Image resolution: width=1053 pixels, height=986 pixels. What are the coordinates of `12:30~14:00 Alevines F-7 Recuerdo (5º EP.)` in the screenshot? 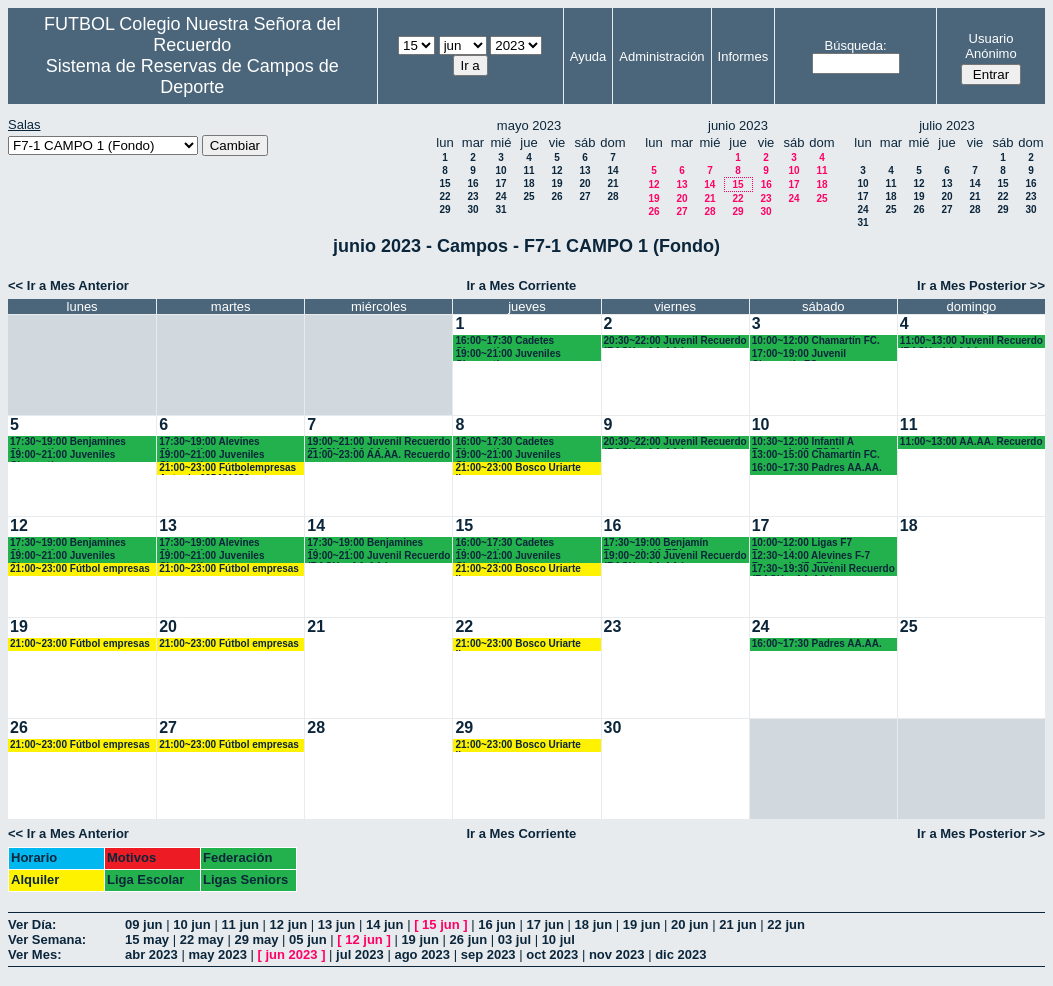 It's located at (811, 556).